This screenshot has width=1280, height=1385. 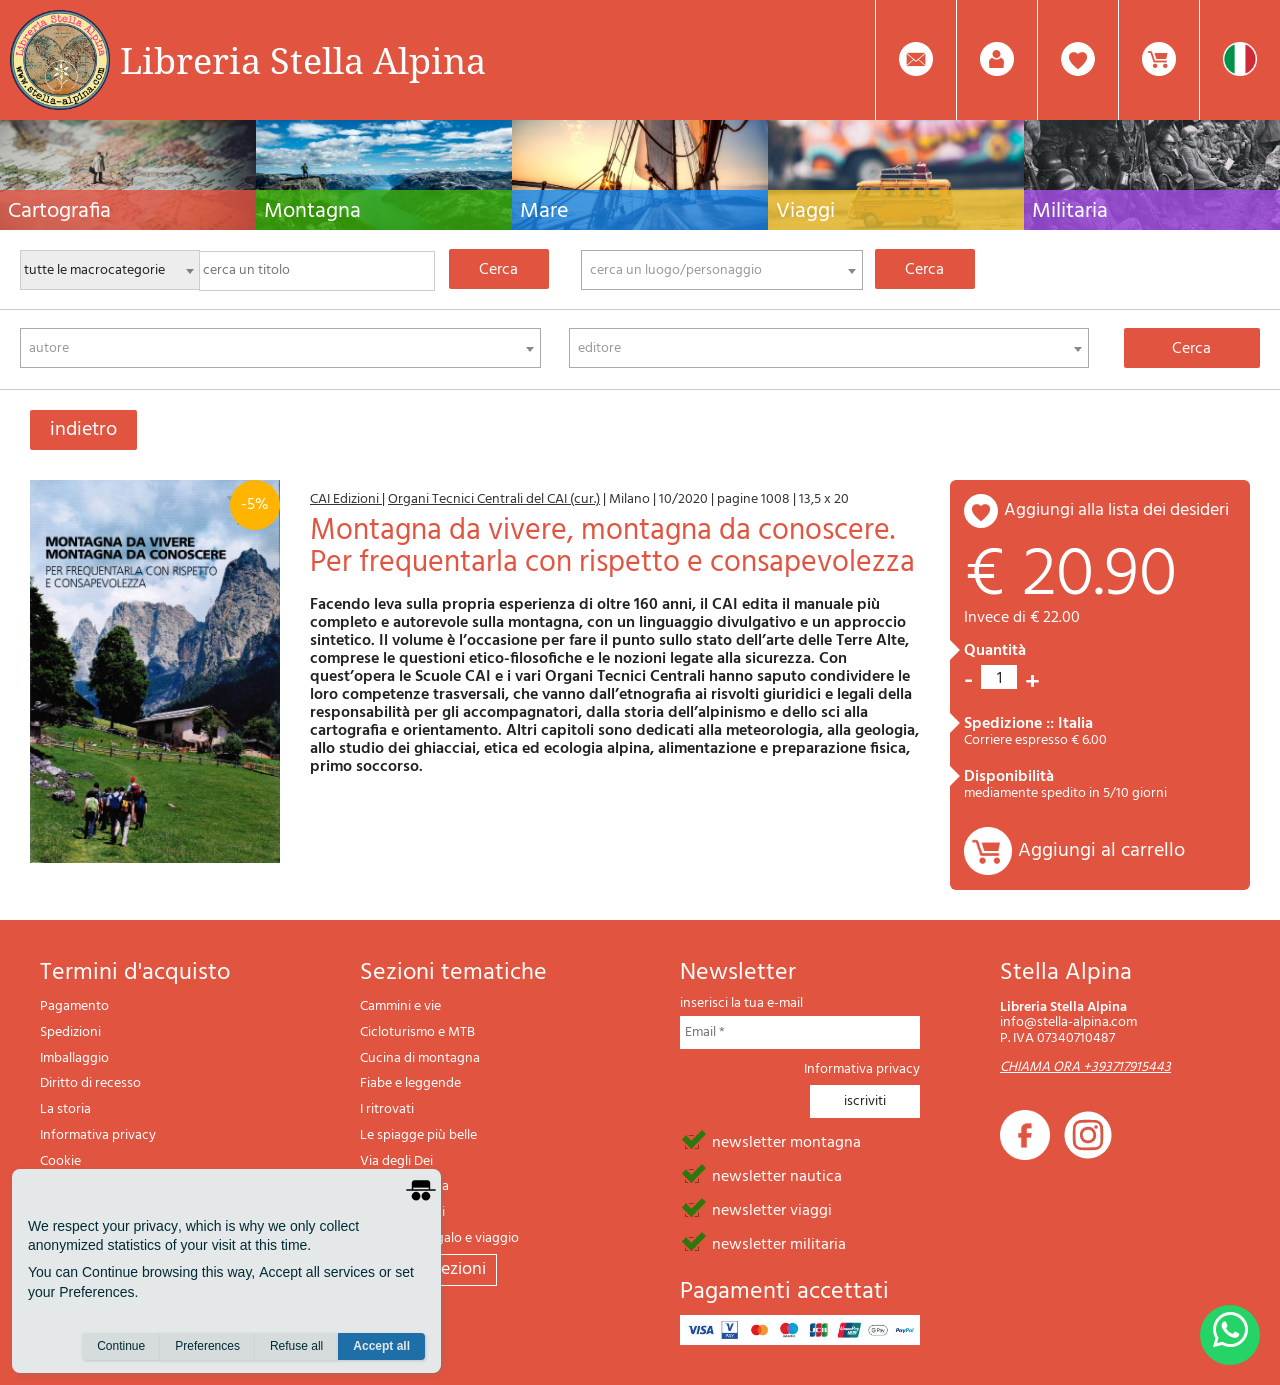 I want to click on aggiungi alla lista dei desideri, so click(x=1116, y=510).